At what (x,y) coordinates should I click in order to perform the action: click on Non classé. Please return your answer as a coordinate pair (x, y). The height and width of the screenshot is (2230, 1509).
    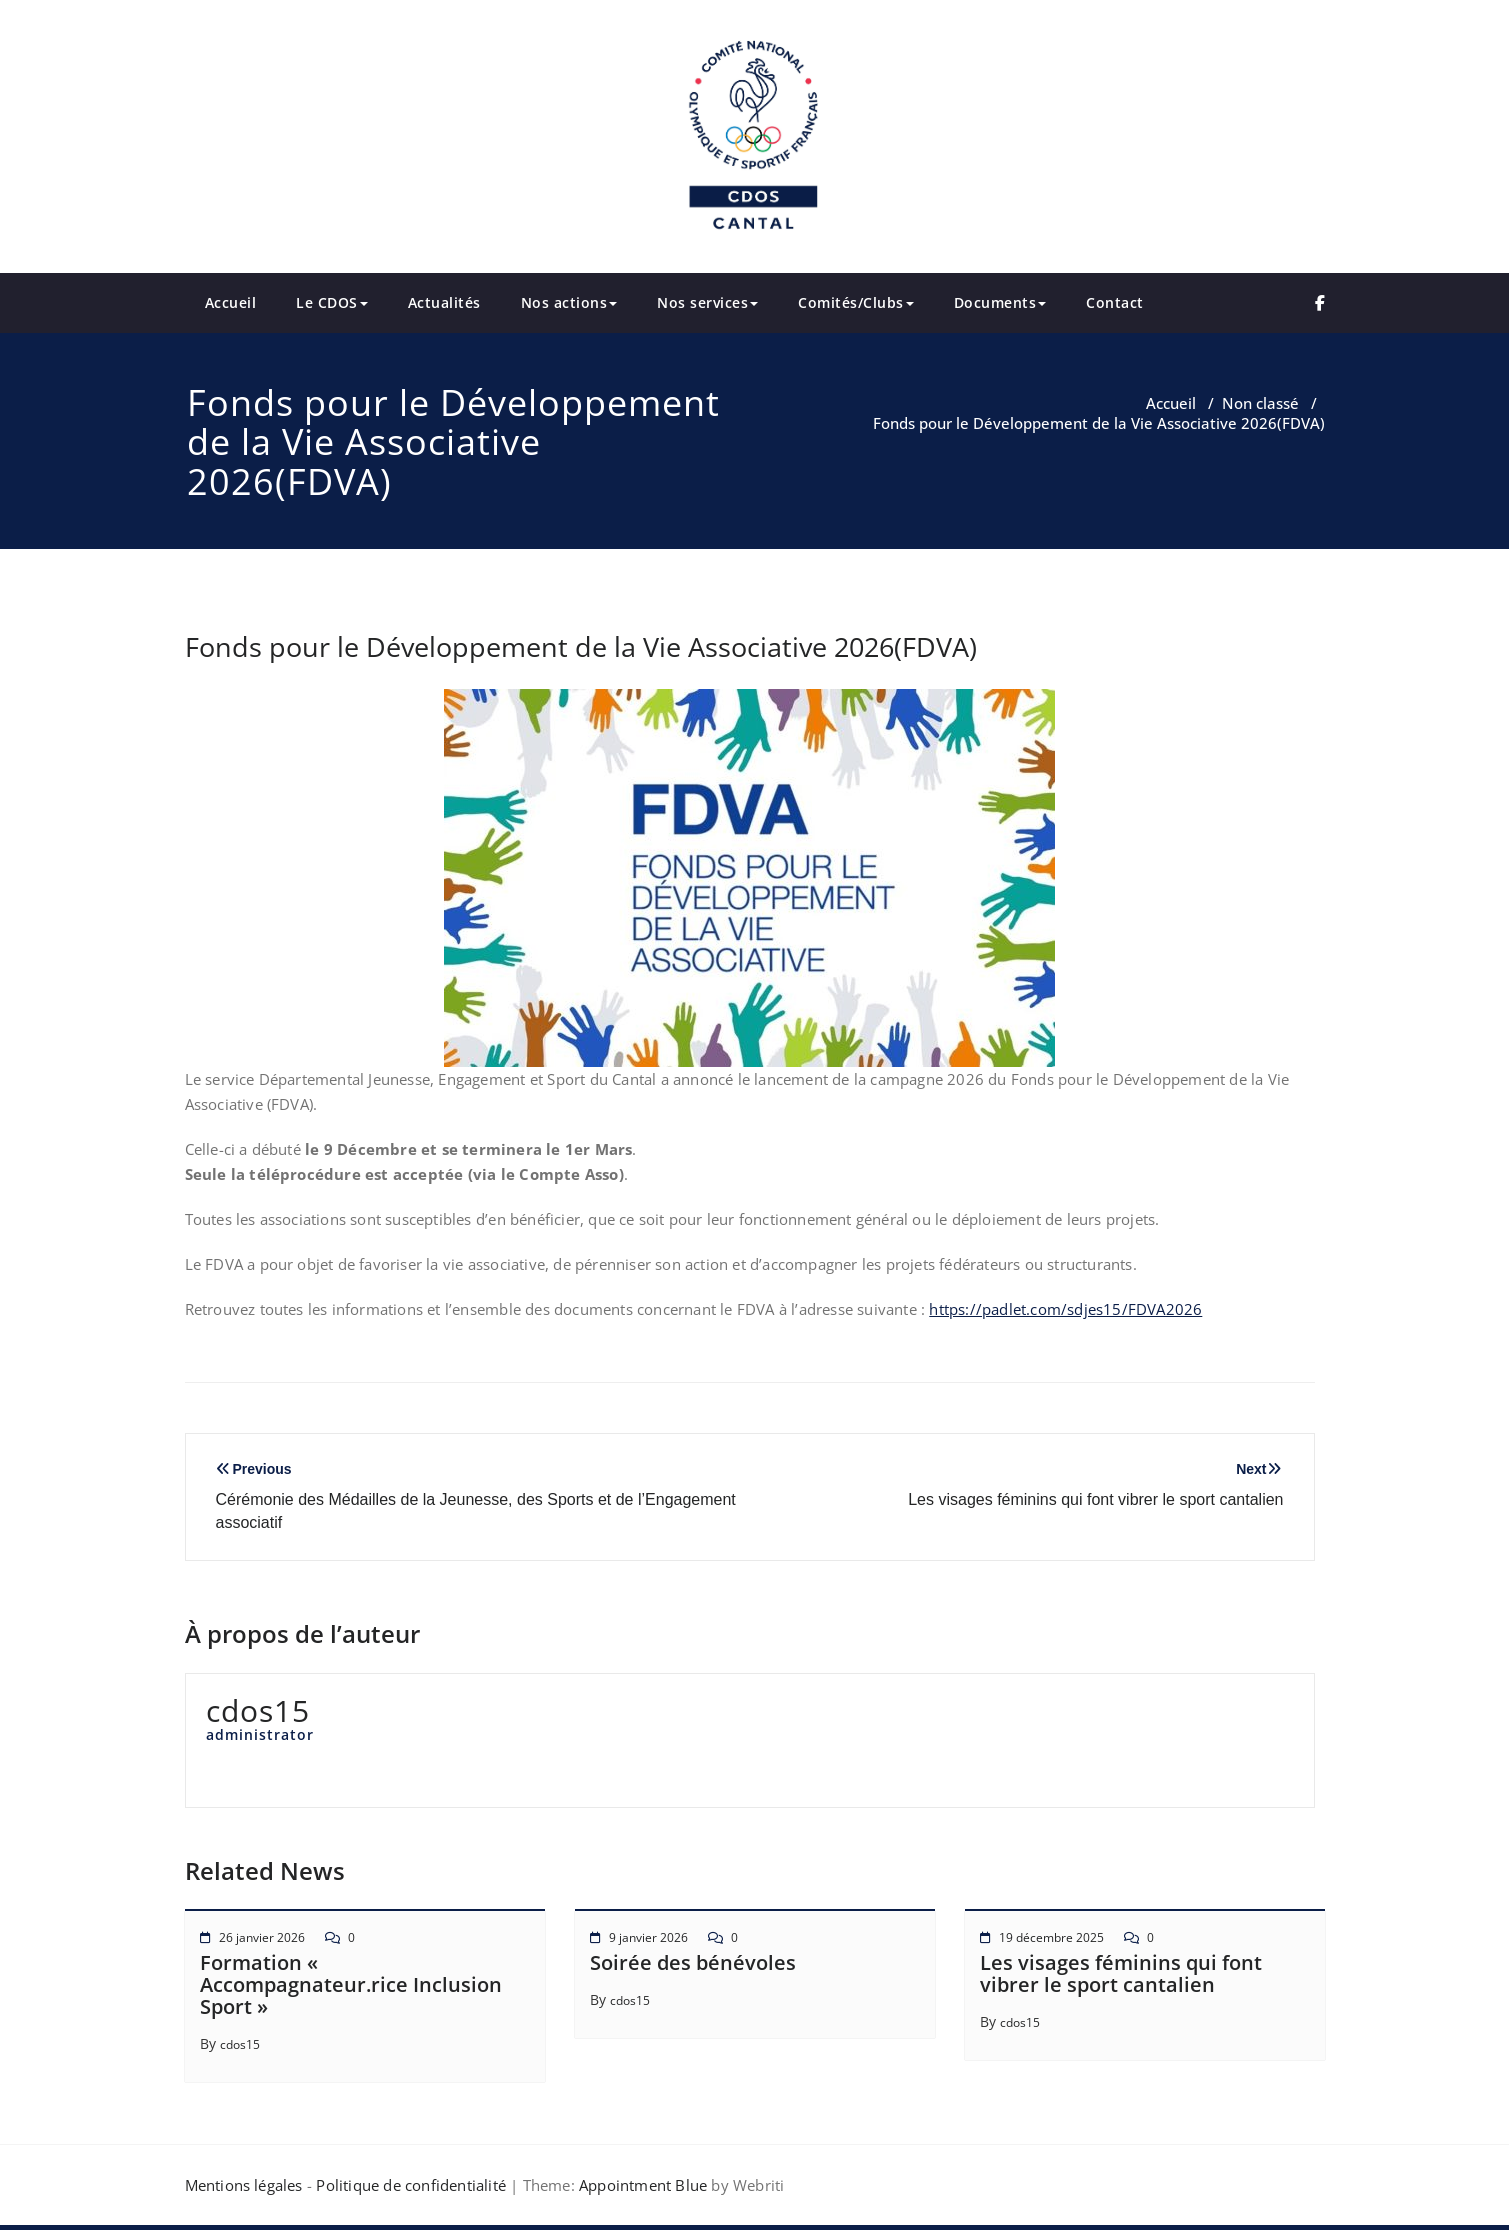
    Looking at the image, I should click on (1260, 403).